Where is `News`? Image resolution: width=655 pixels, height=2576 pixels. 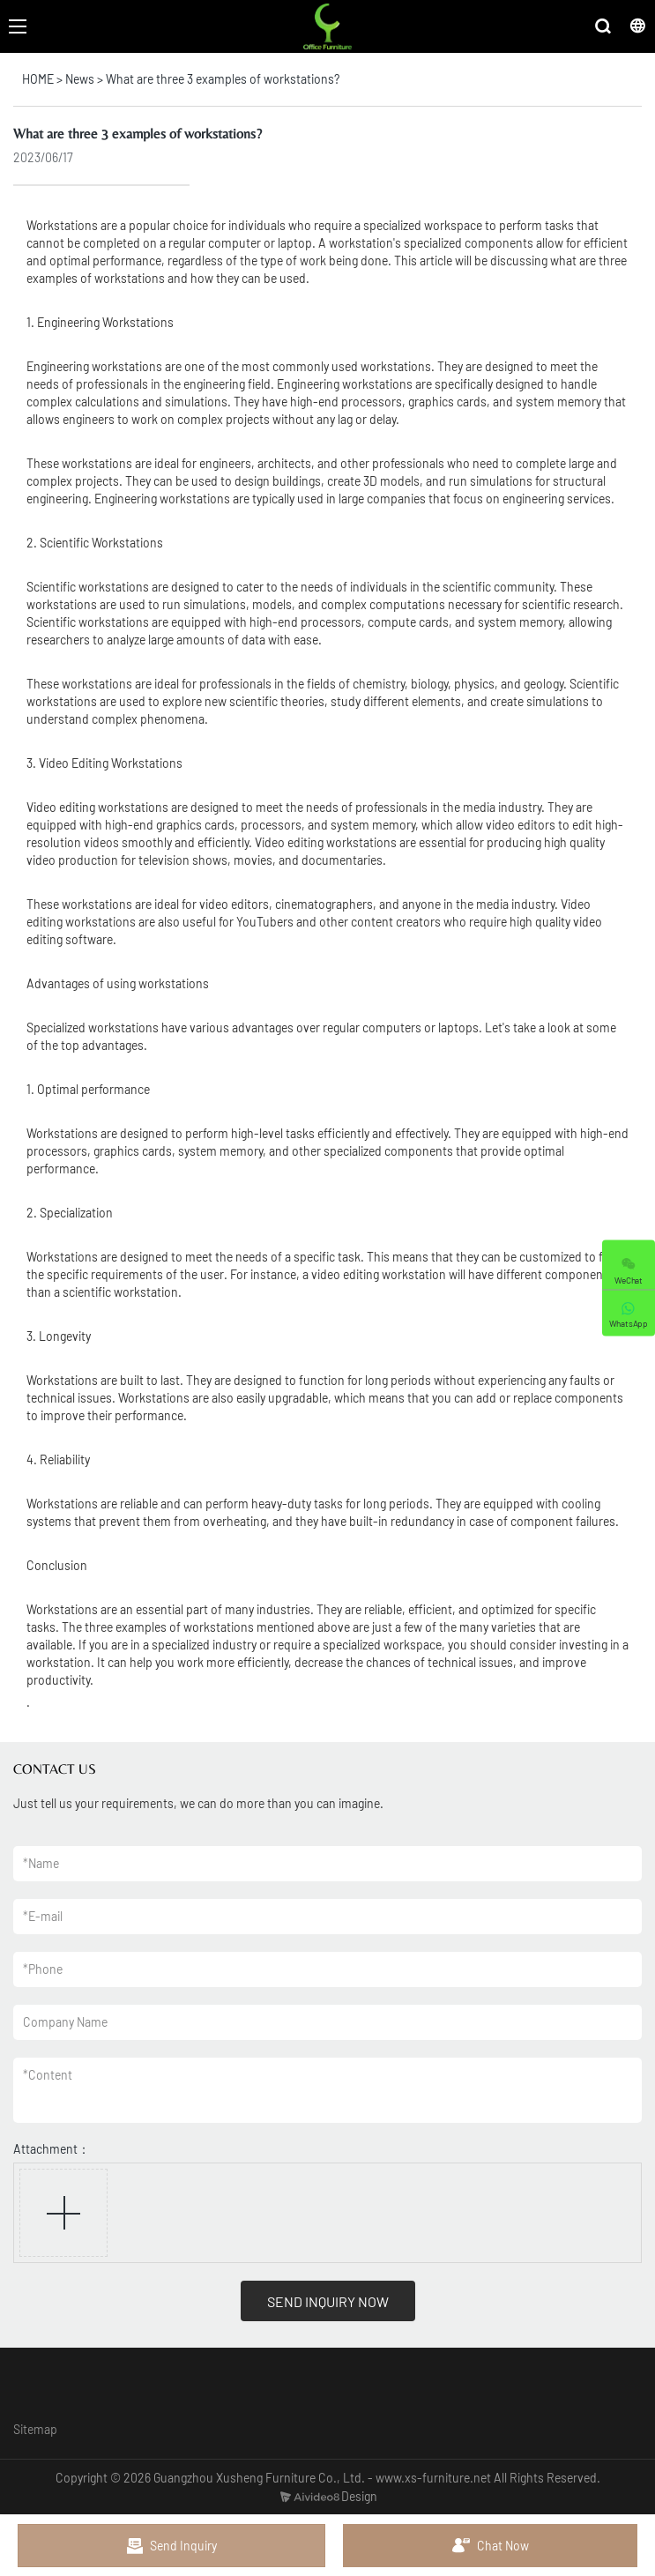 News is located at coordinates (79, 78).